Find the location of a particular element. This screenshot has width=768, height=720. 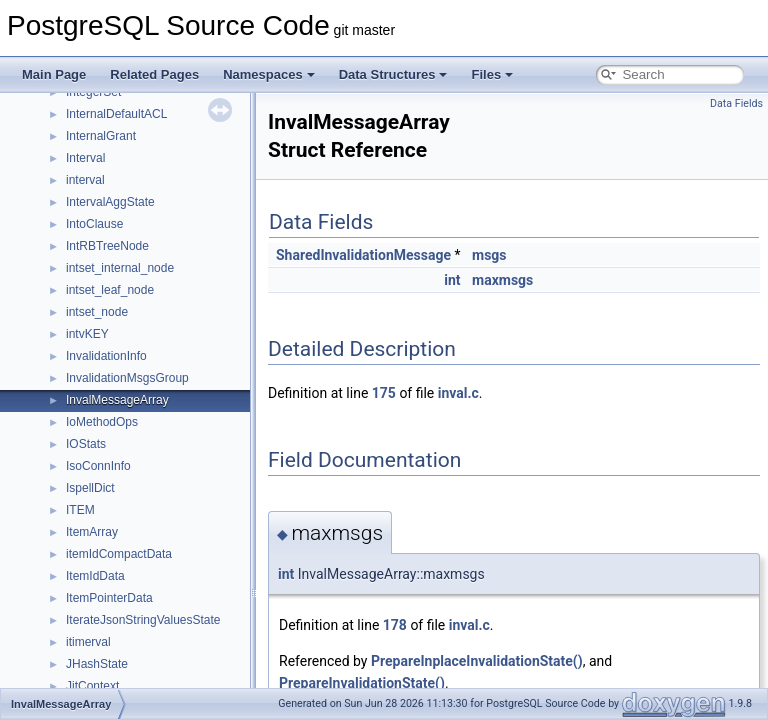

inval.c is located at coordinates (458, 393).